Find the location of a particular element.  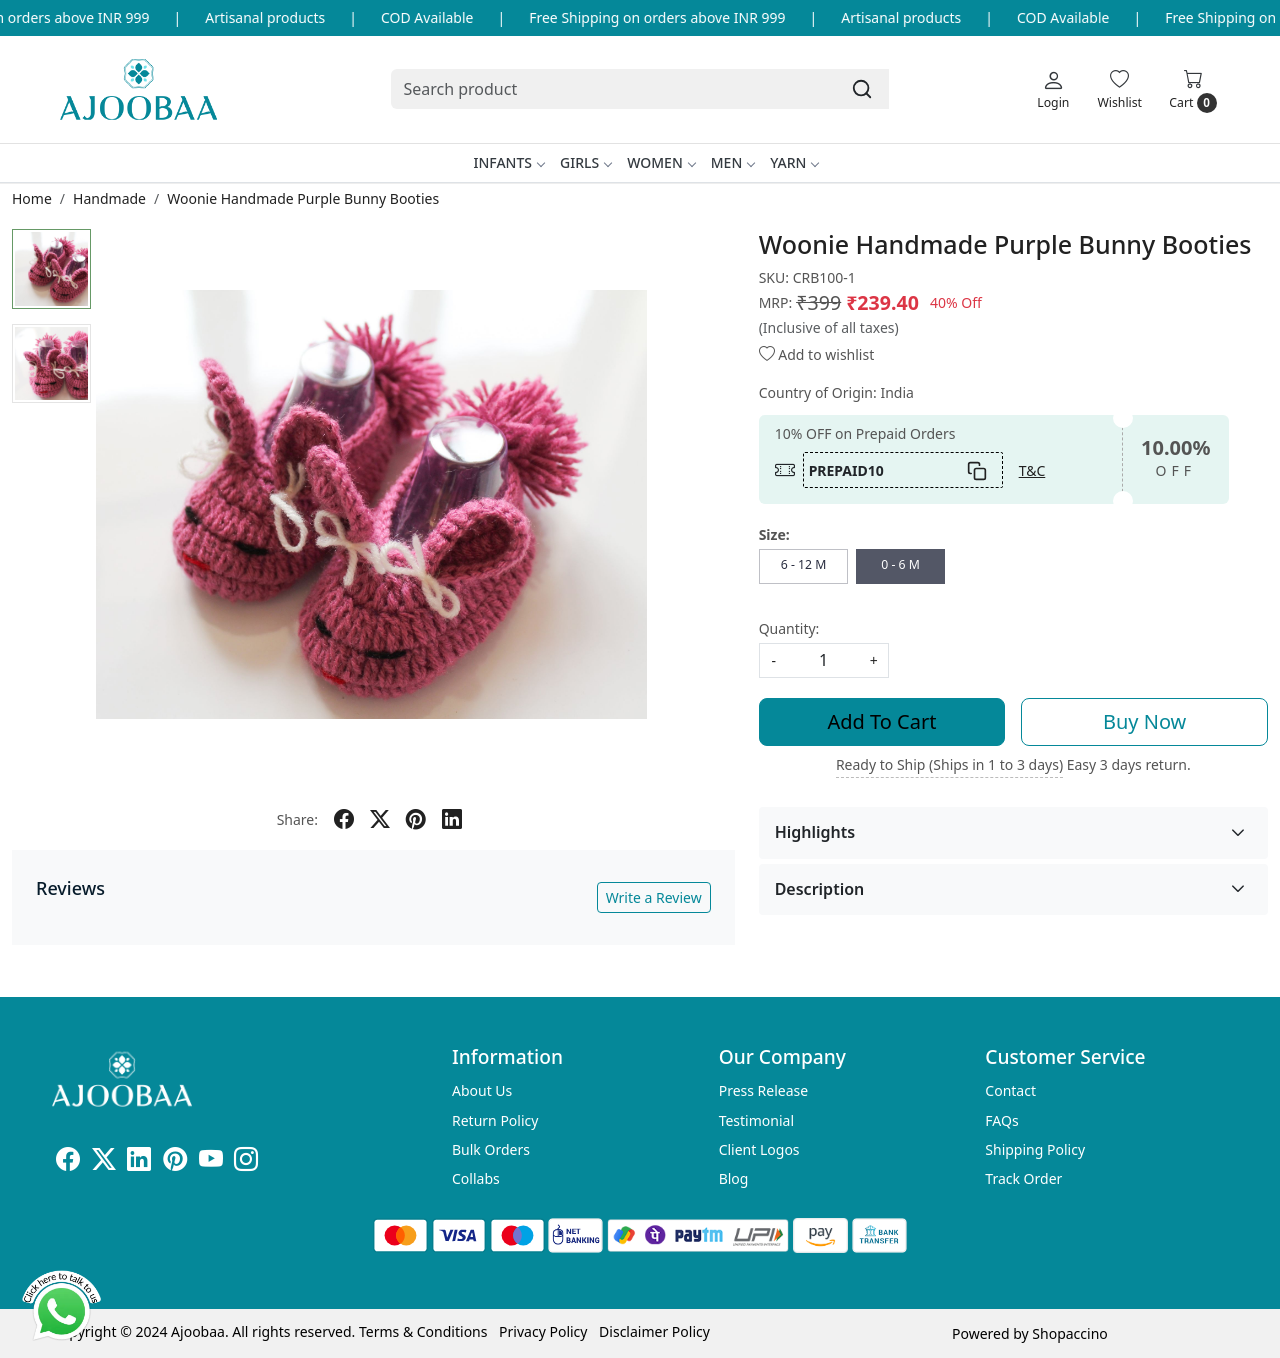

Terms & Conditions is located at coordinates (423, 1331).